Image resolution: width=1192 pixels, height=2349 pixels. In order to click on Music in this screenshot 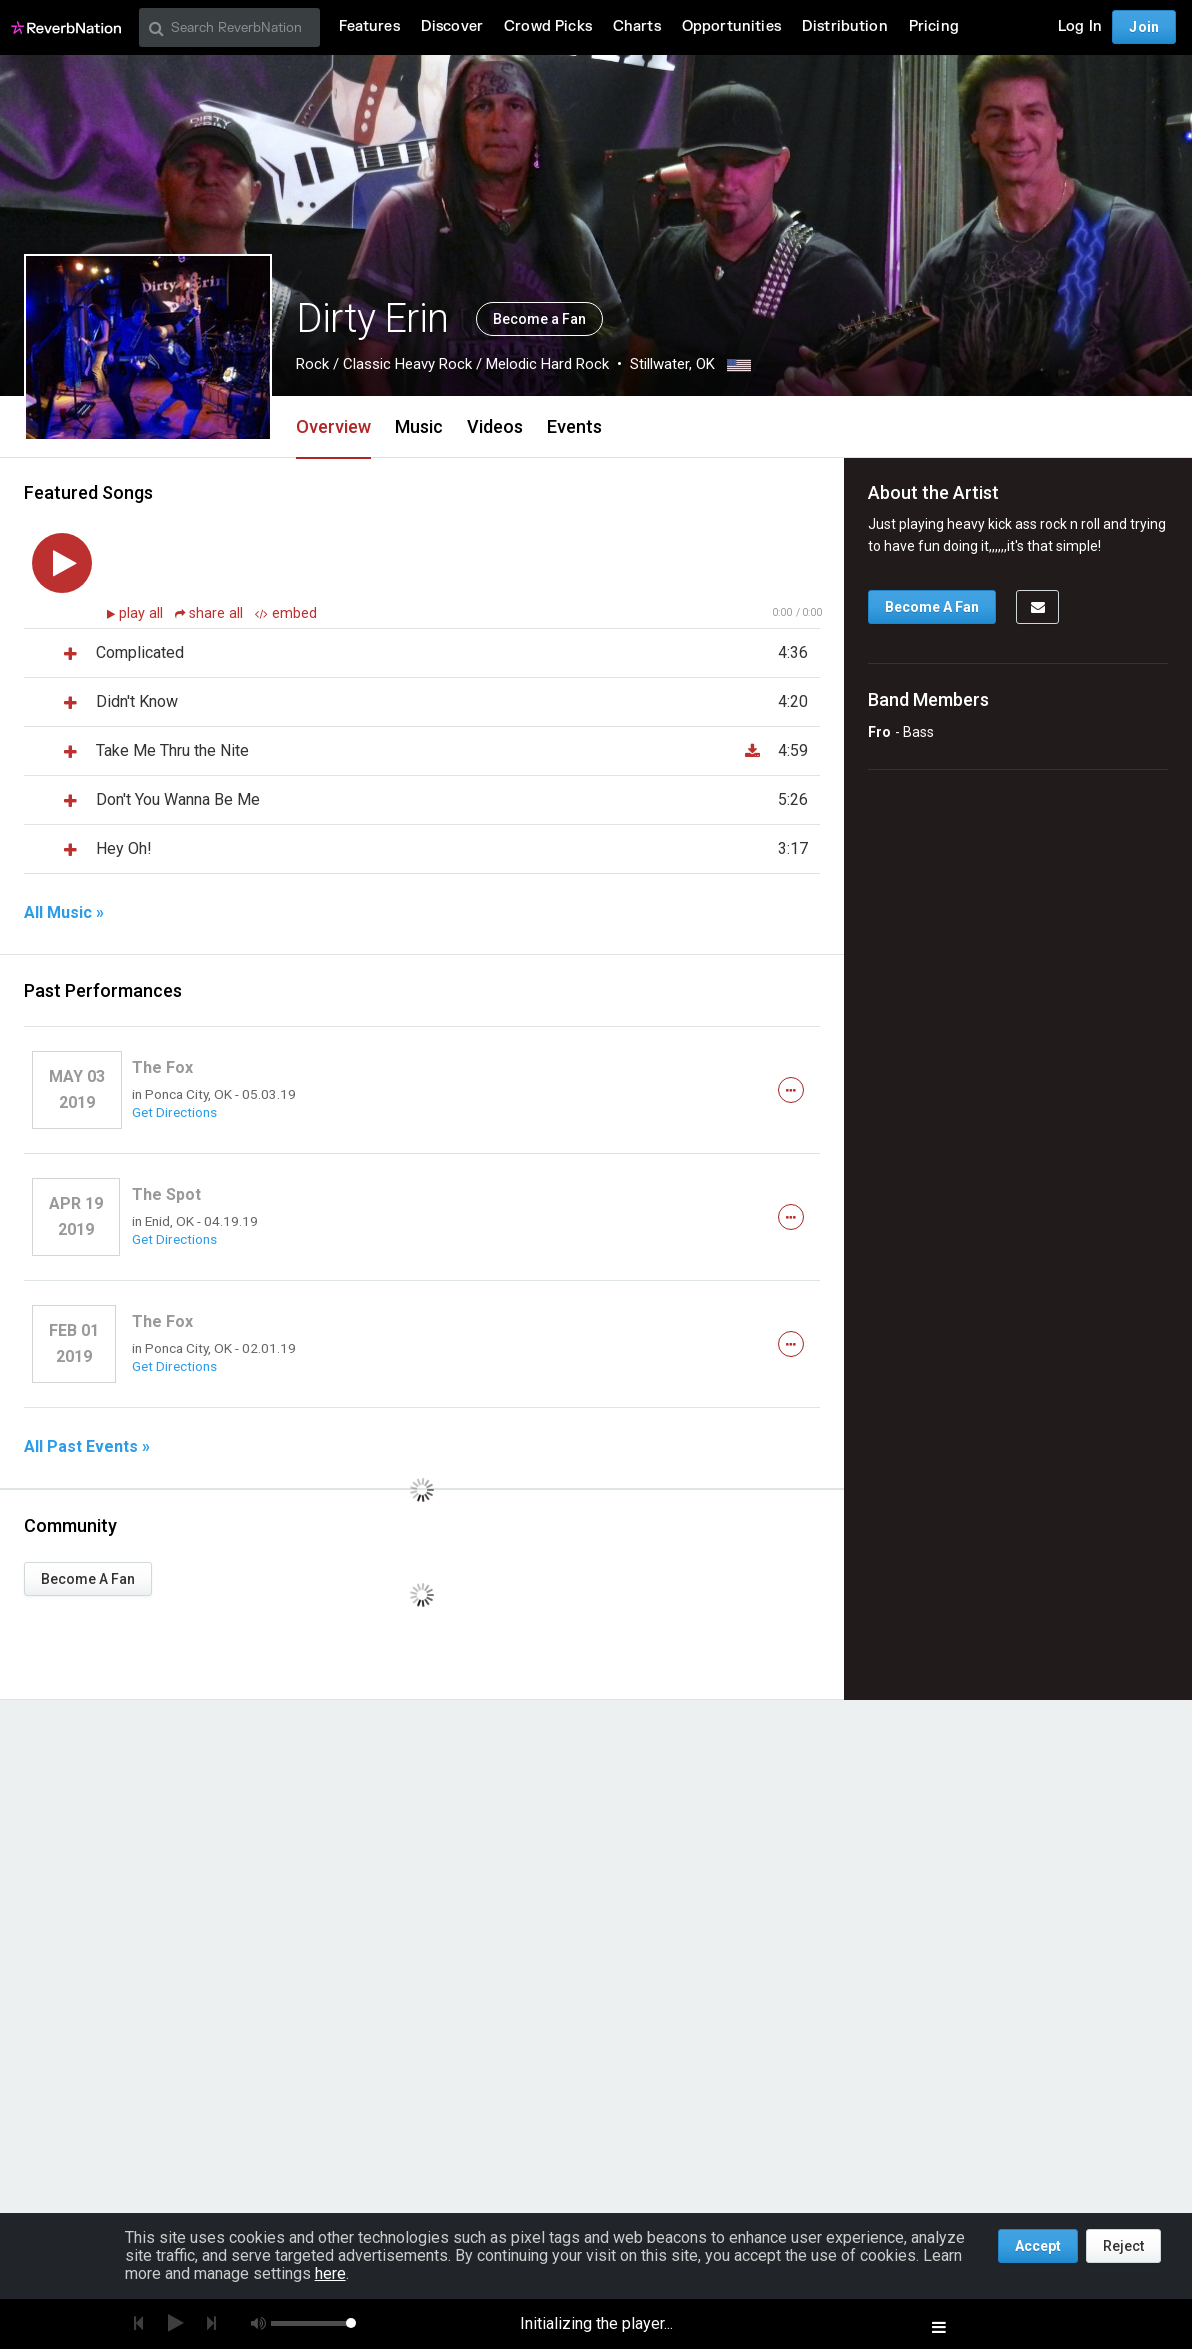, I will do `click(419, 426)`.